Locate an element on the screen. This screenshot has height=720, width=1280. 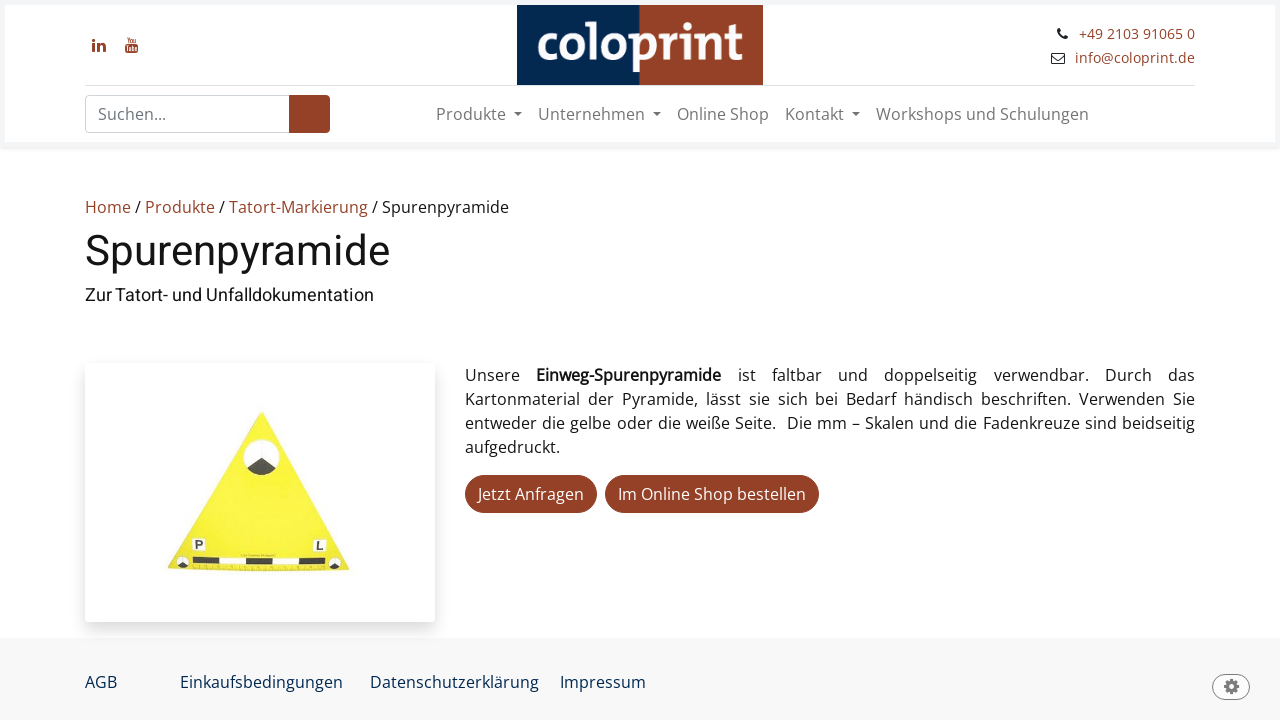
Produkte is located at coordinates (180, 207).